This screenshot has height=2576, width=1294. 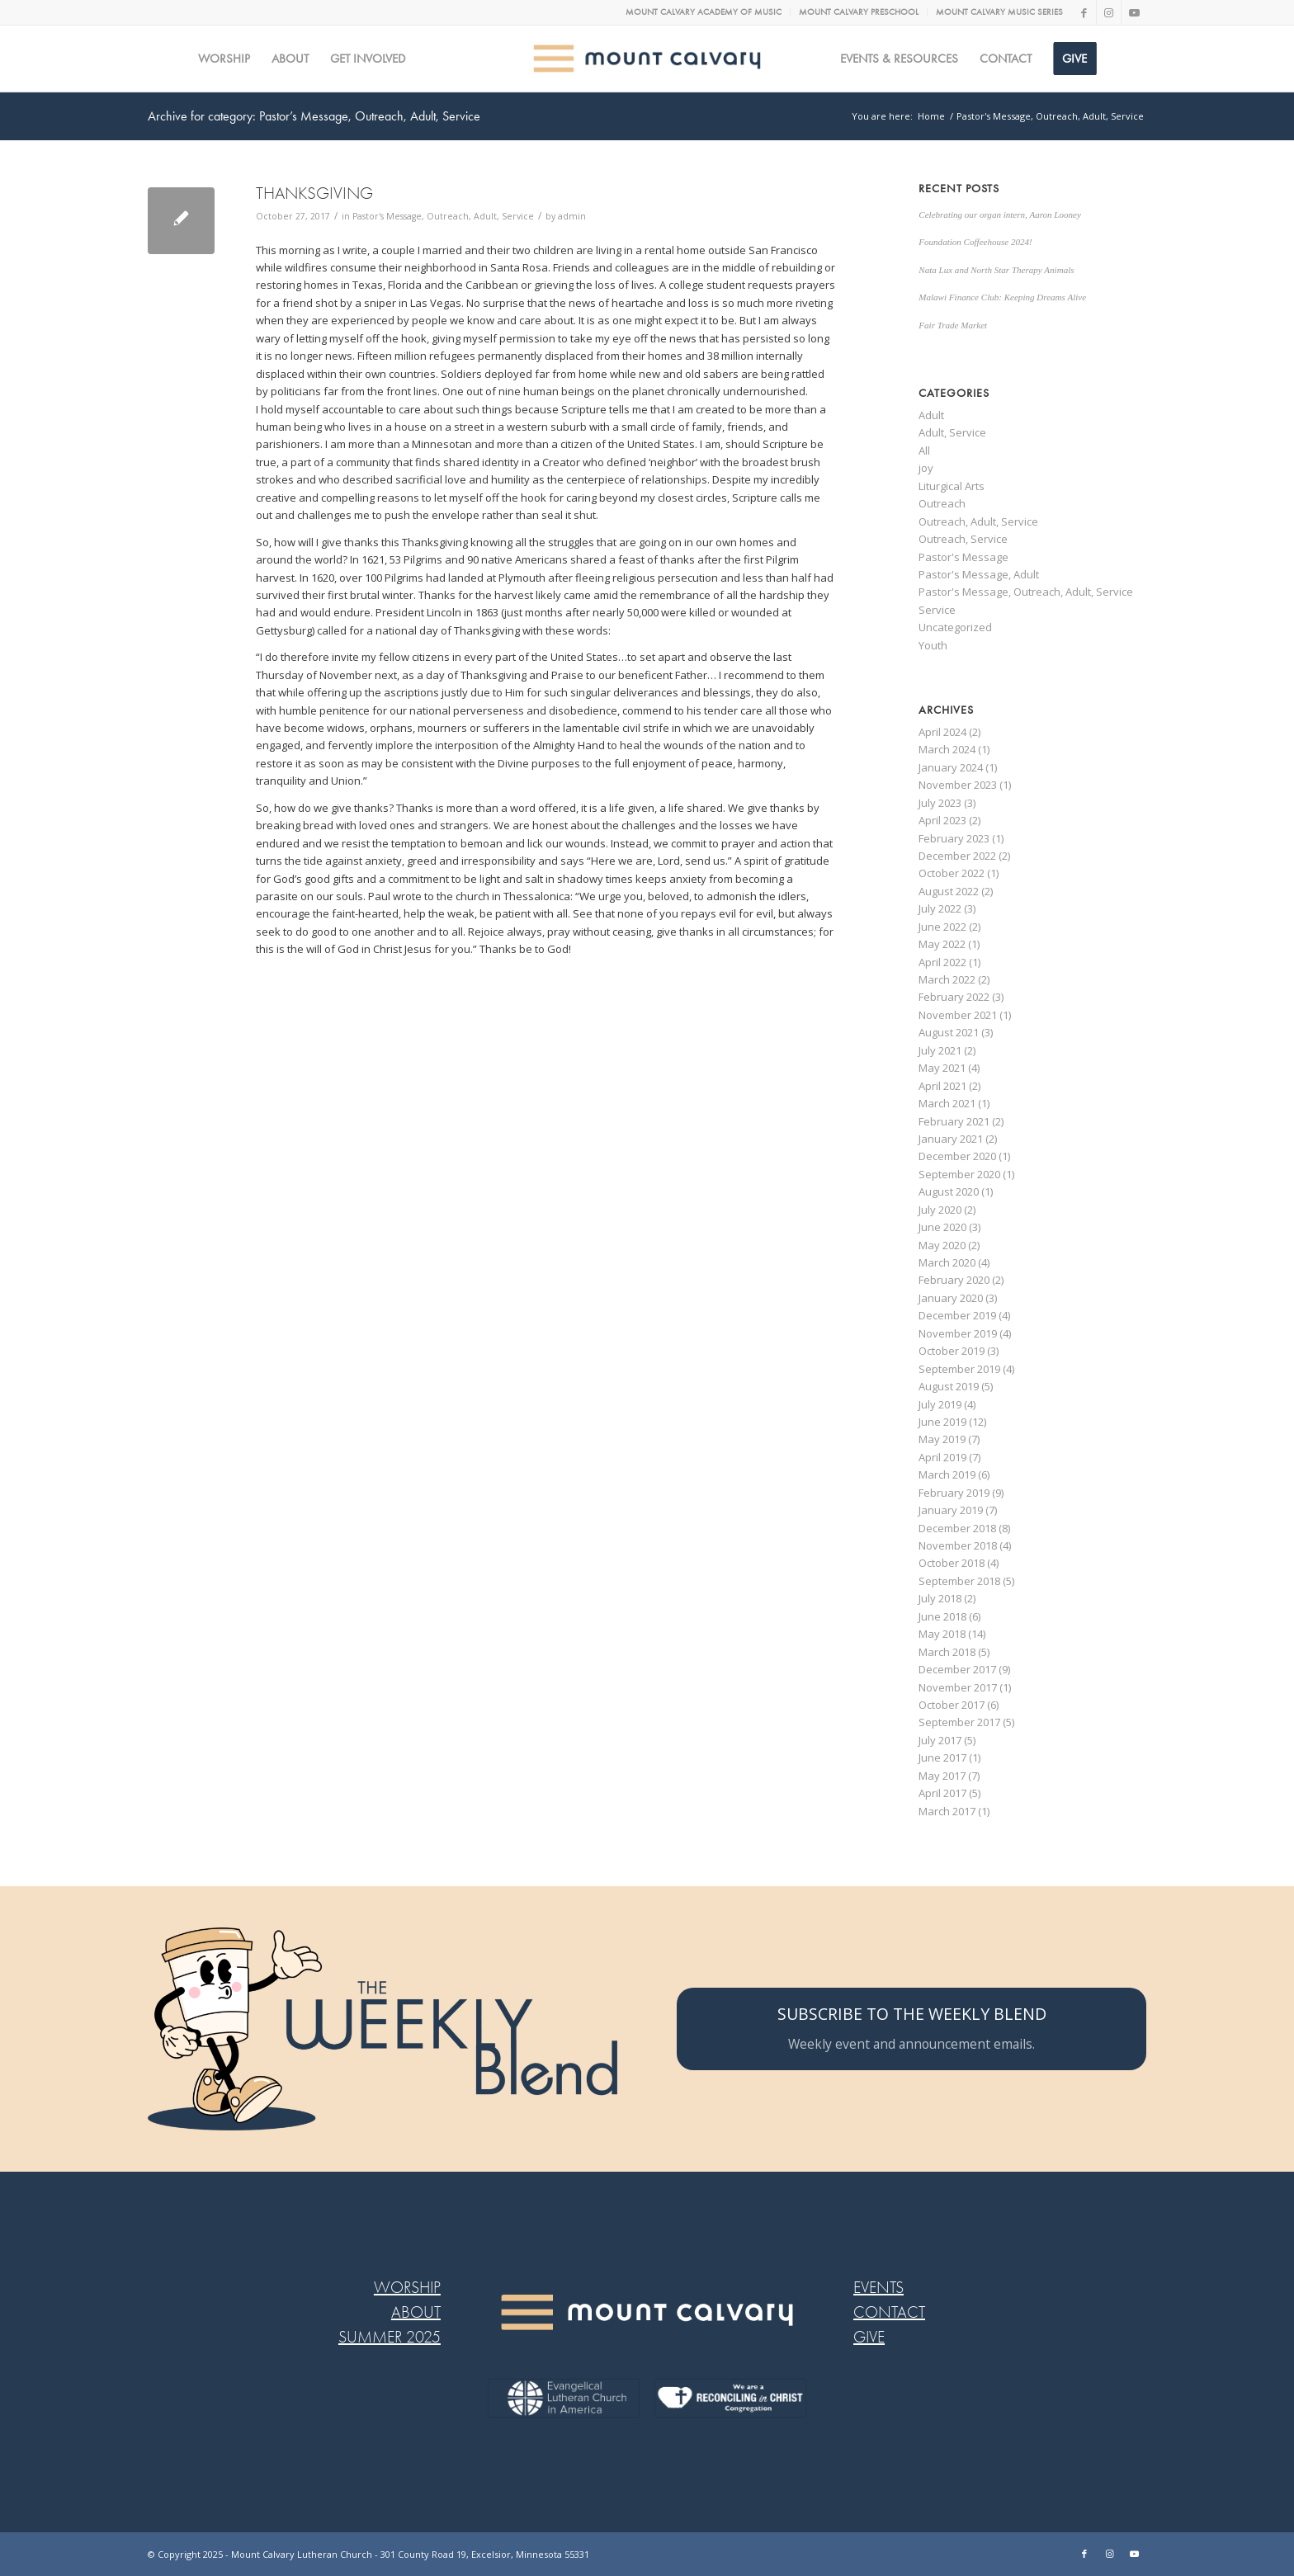 What do you see at coordinates (942, 1067) in the screenshot?
I see `May 2021` at bounding box center [942, 1067].